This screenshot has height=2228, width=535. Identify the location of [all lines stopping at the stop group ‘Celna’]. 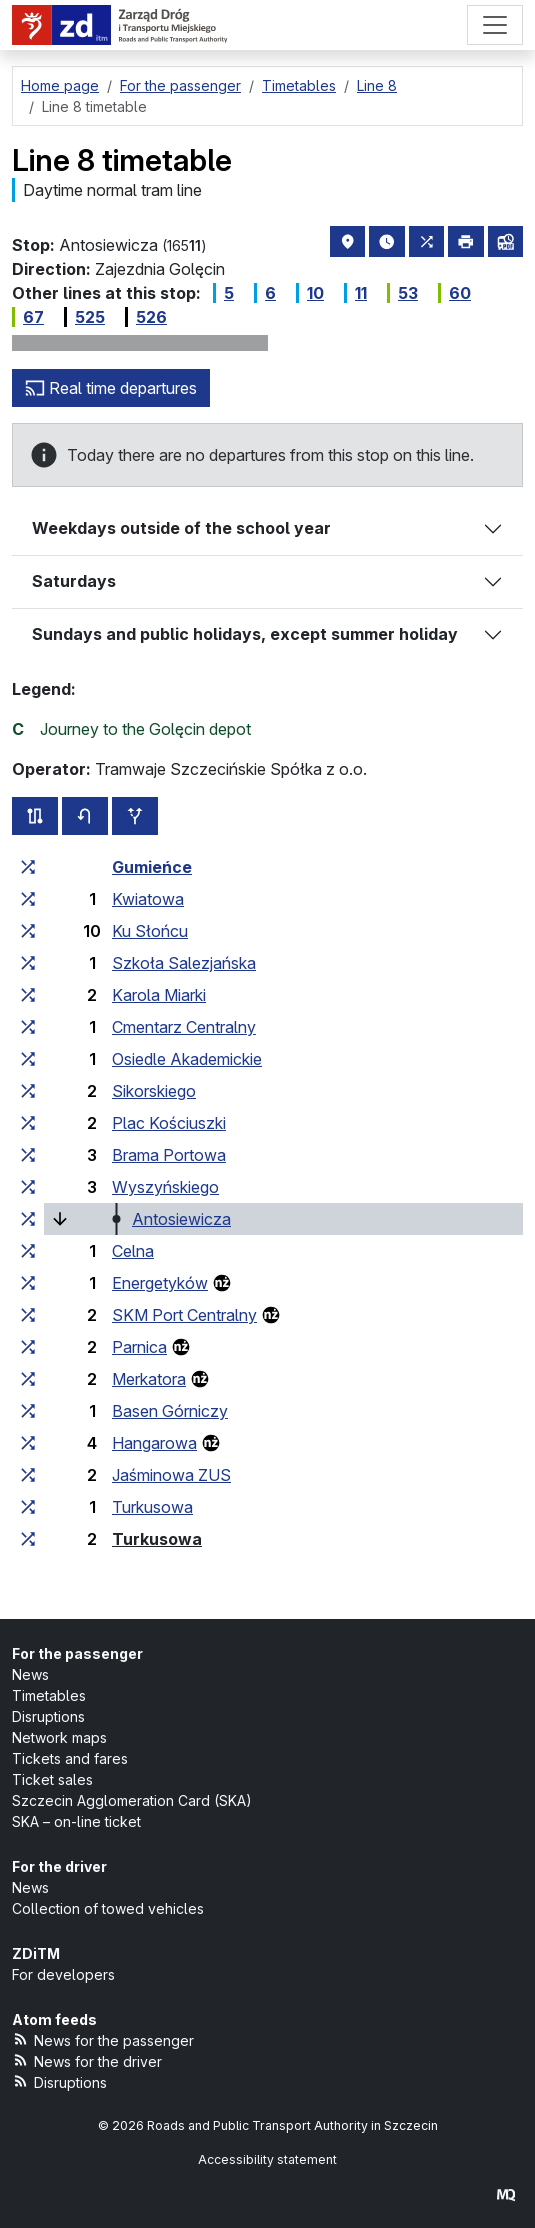
(28, 1251).